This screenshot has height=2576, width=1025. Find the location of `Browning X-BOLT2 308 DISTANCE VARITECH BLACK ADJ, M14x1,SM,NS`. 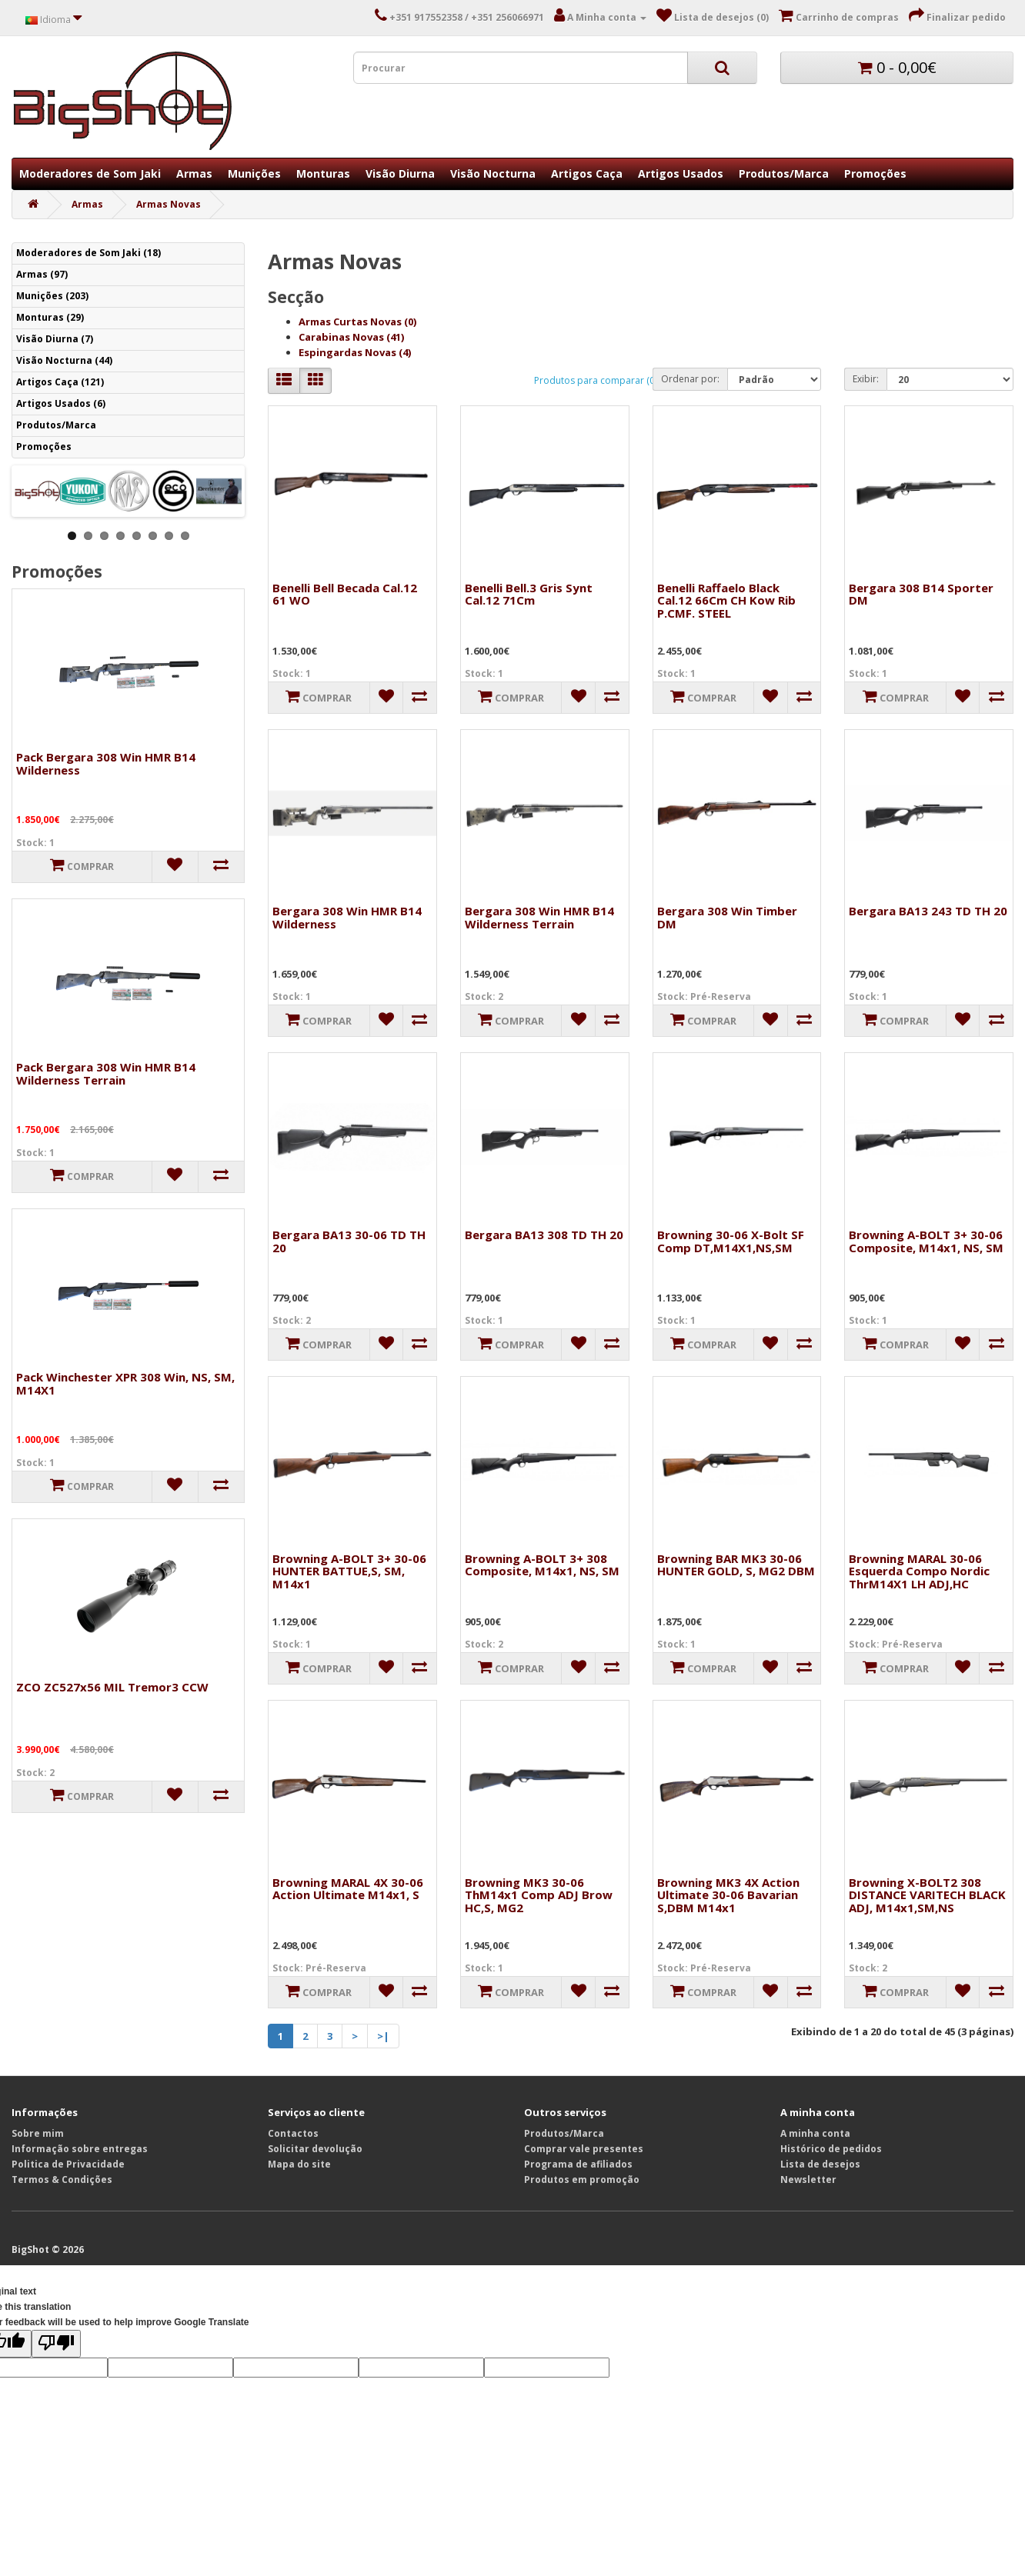

Browning X-BOLT2 308 DISTANCE VARITECH BLACK ADJ, M14x1,SM,NS is located at coordinates (927, 1895).